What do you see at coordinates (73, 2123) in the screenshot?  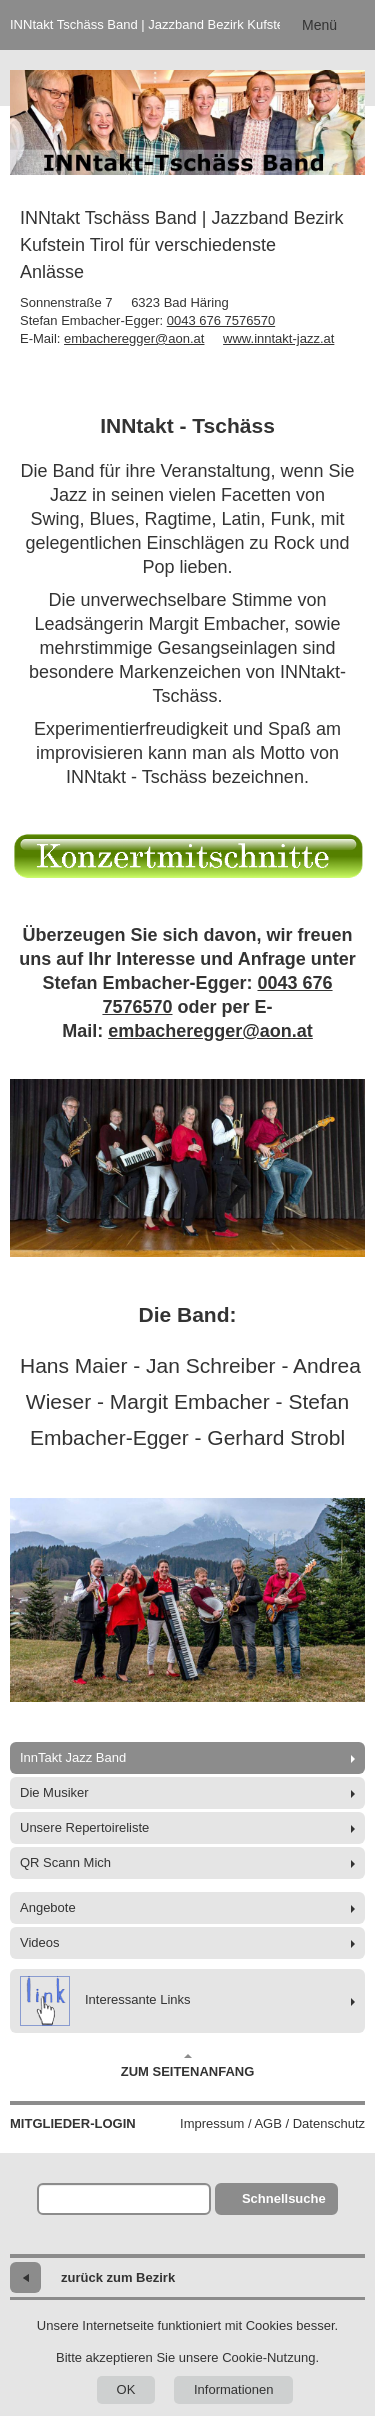 I see `Mitglieder-Login` at bounding box center [73, 2123].